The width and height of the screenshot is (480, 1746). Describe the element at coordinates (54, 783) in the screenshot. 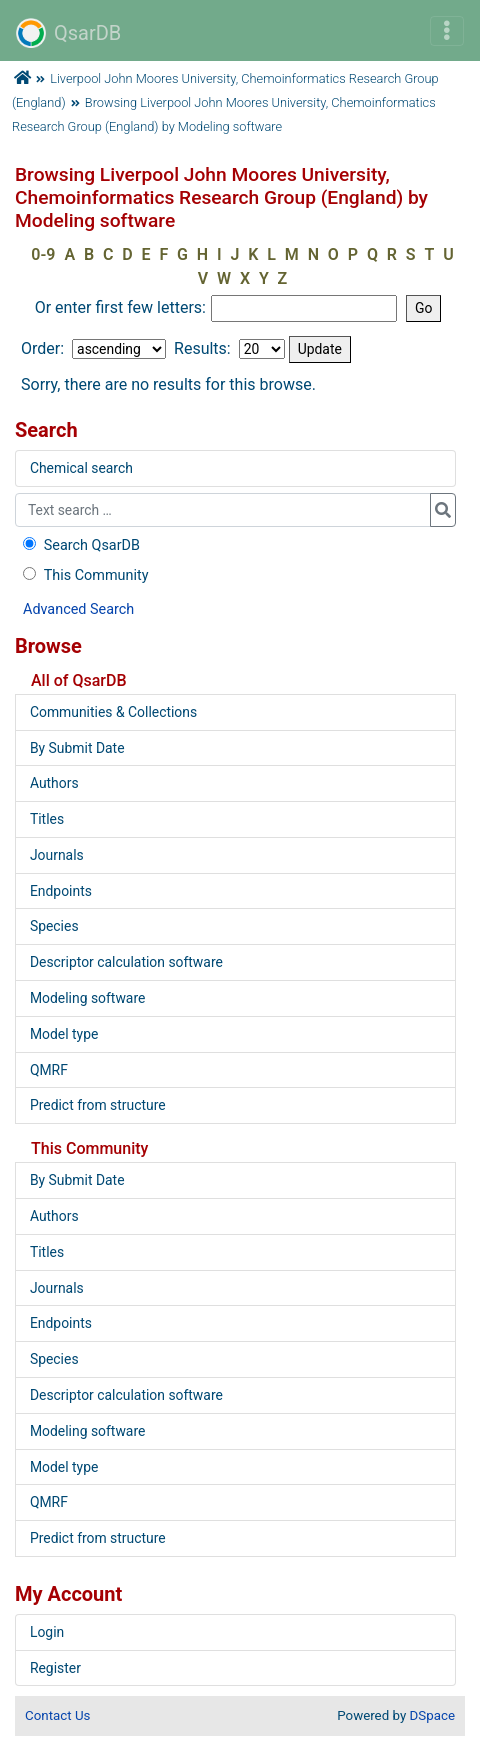

I see `Authors` at that location.